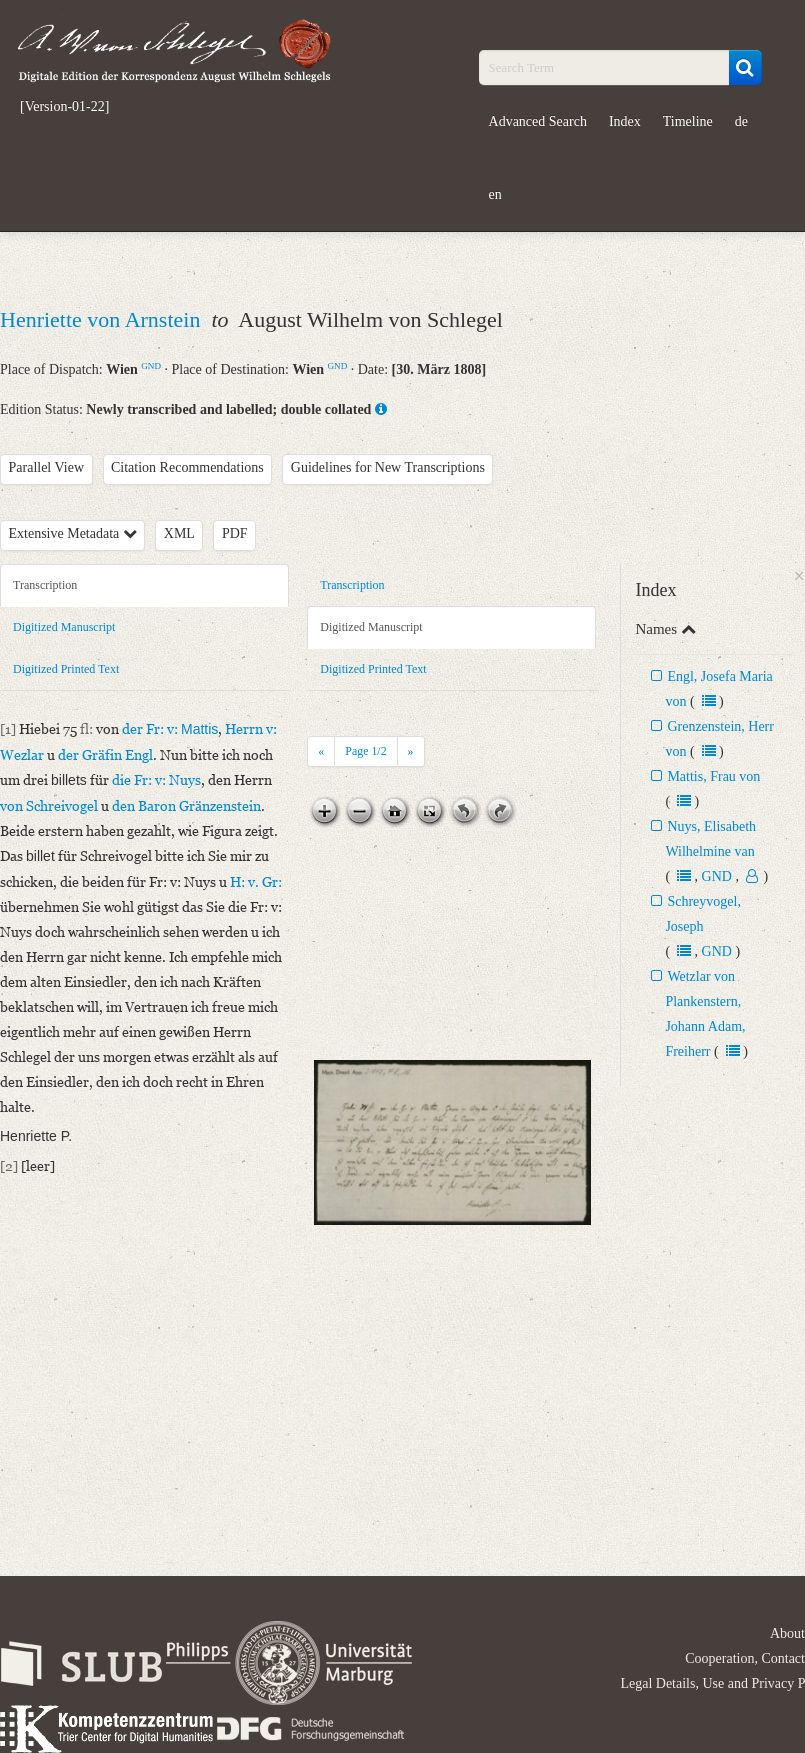 The image size is (805, 1753). Describe the element at coordinates (741, 121) in the screenshot. I see `de` at that location.